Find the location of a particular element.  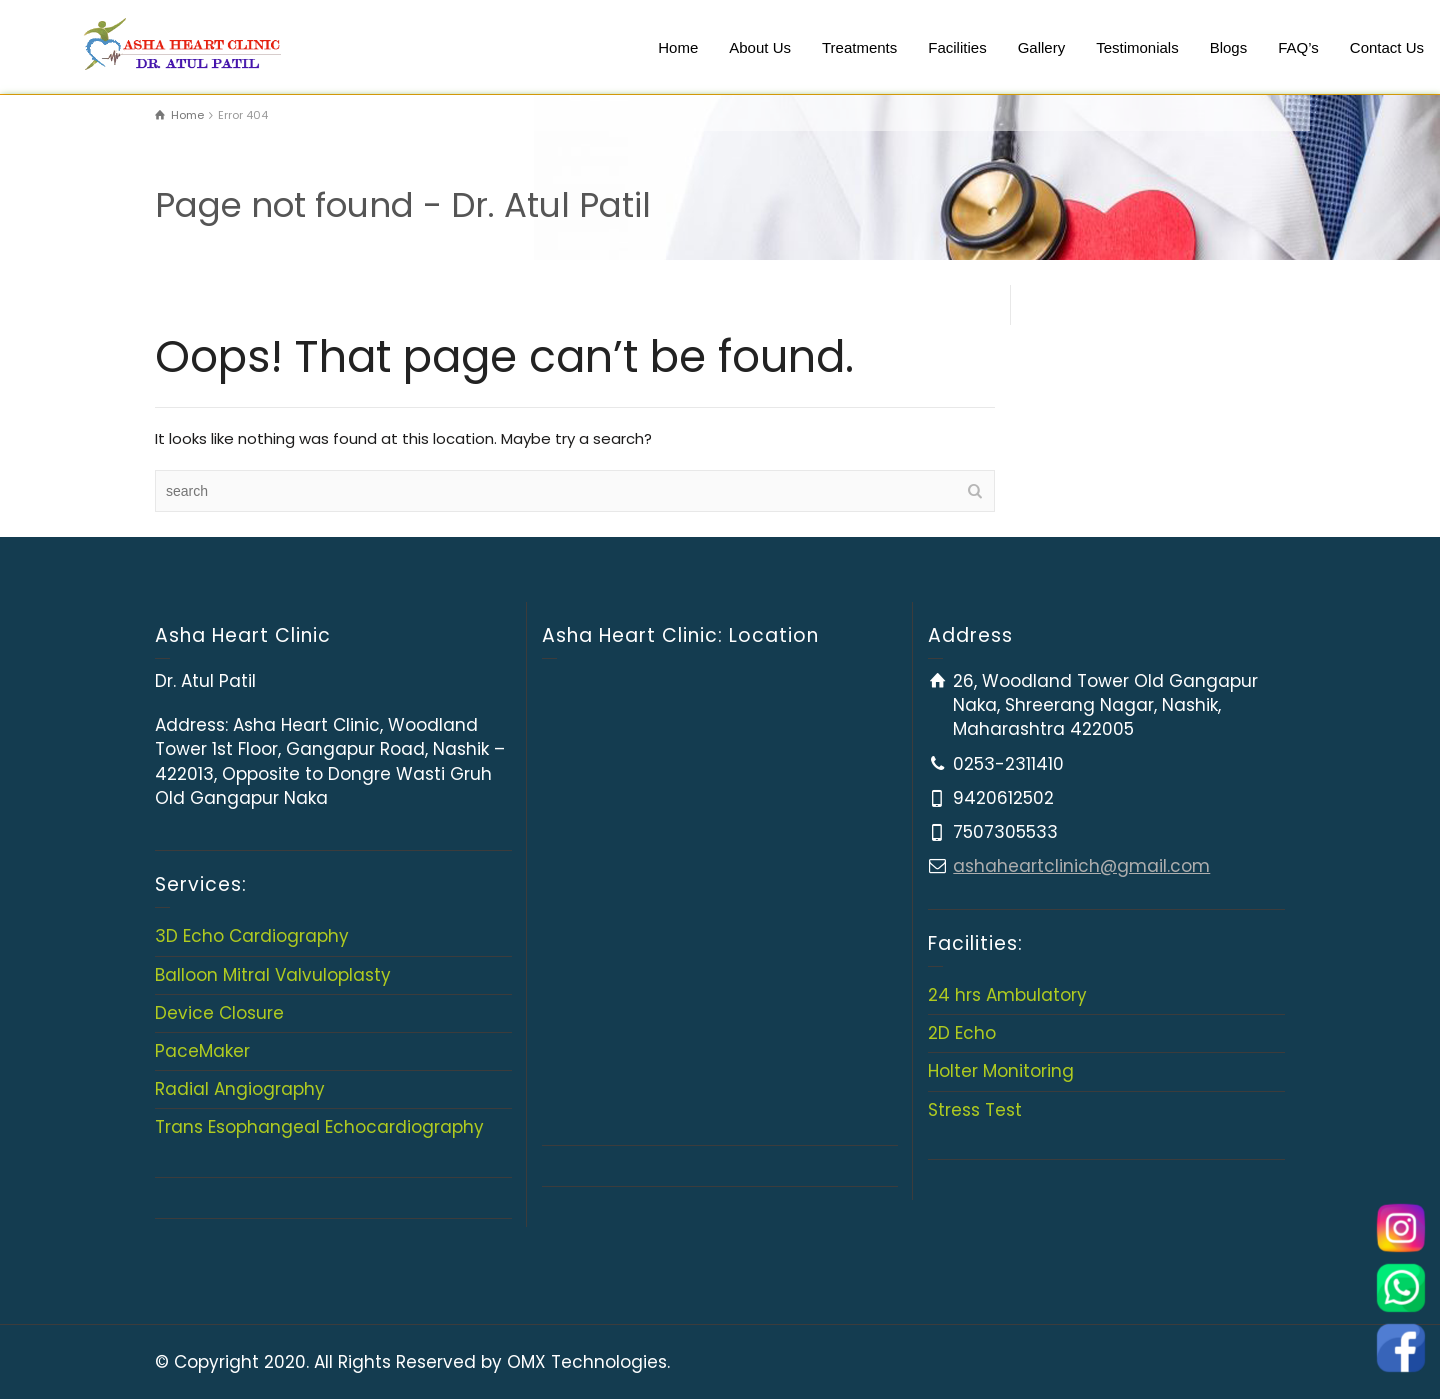

Holter Monitoring is located at coordinates (1001, 1071).